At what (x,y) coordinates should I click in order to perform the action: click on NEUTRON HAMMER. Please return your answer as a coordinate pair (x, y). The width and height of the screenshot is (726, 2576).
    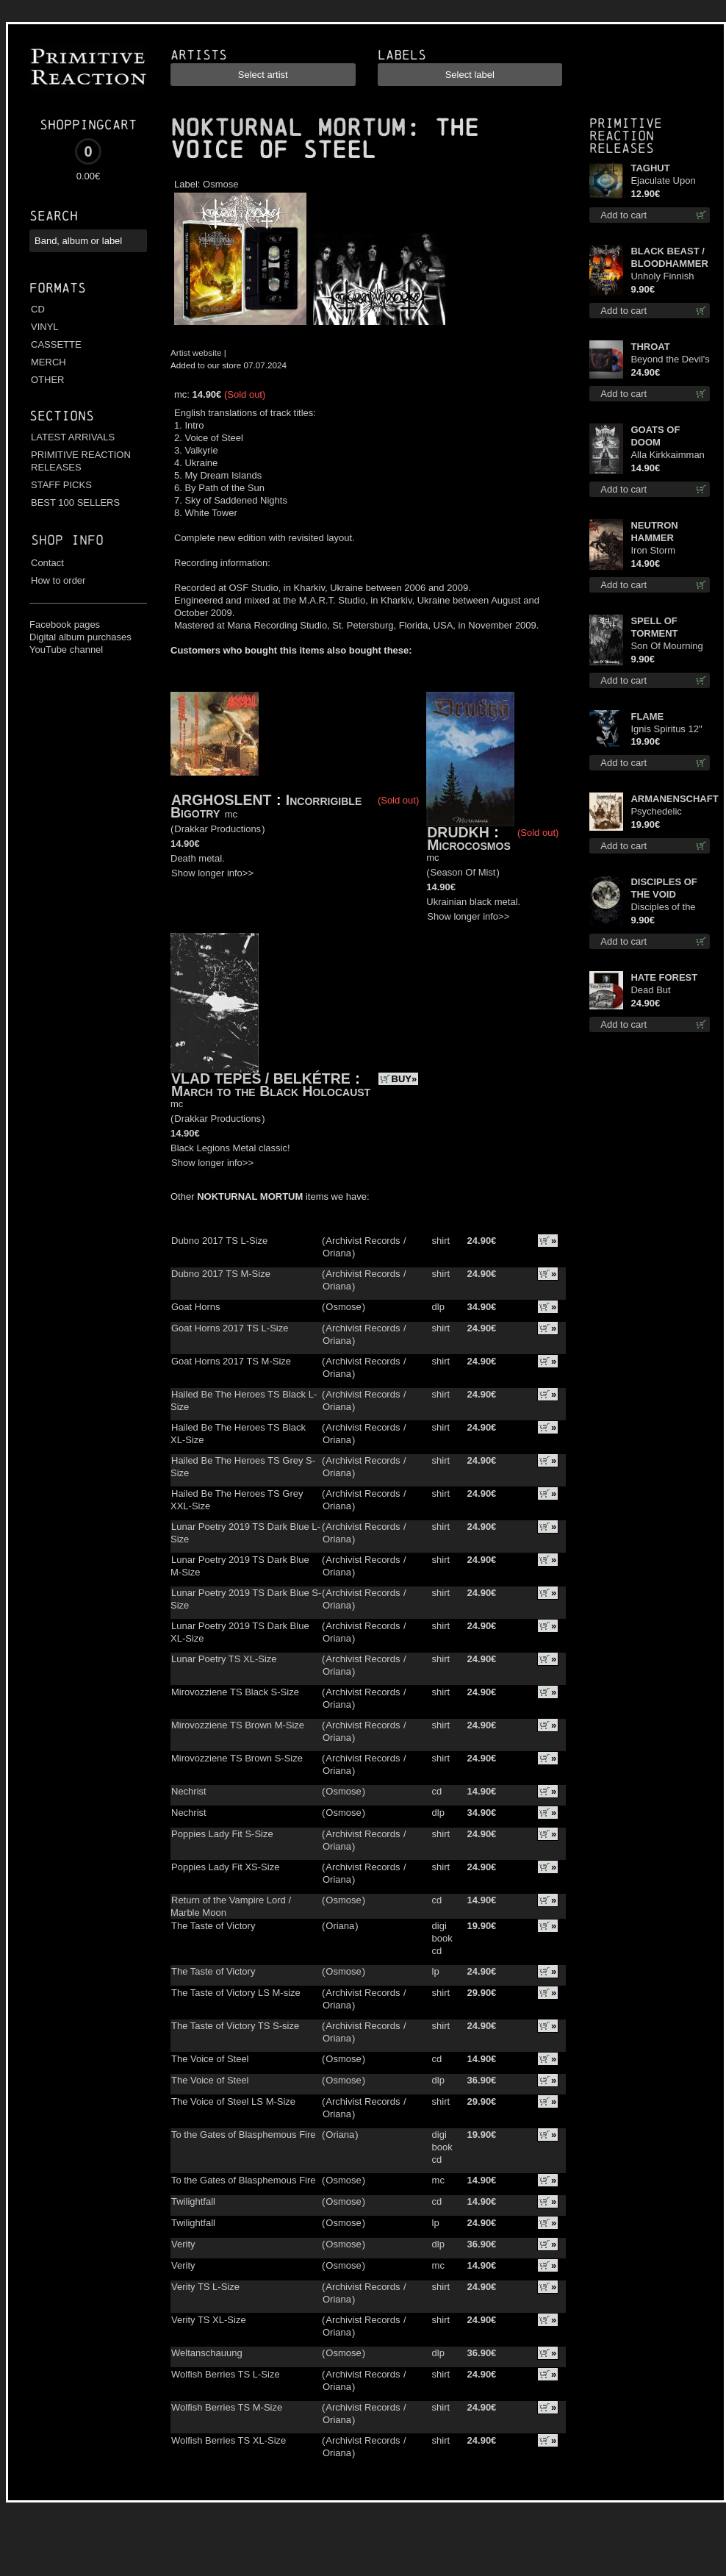
    Looking at the image, I should click on (654, 531).